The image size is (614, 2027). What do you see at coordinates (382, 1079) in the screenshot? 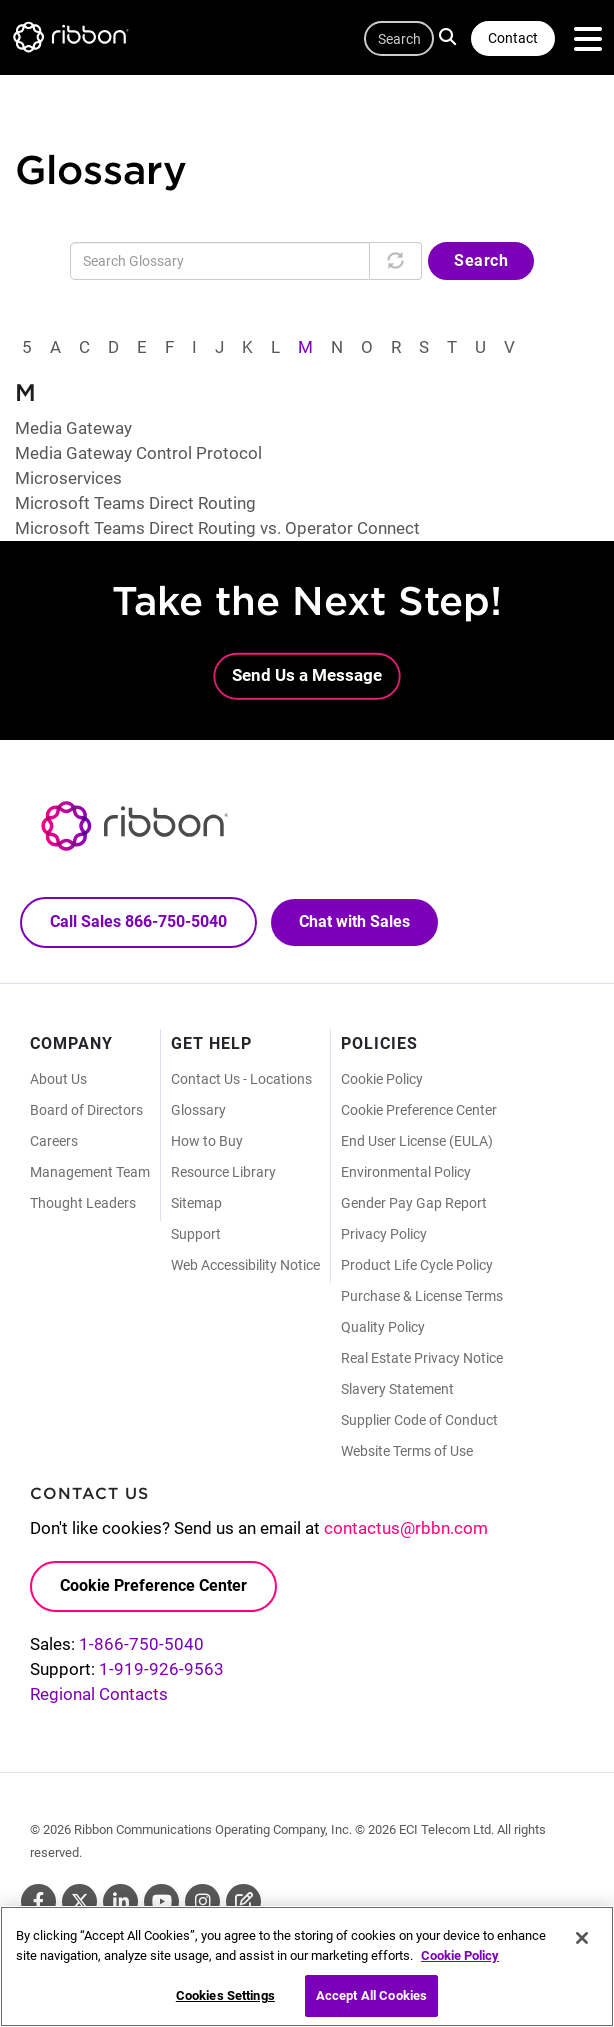
I see `Cookie Policy` at bounding box center [382, 1079].